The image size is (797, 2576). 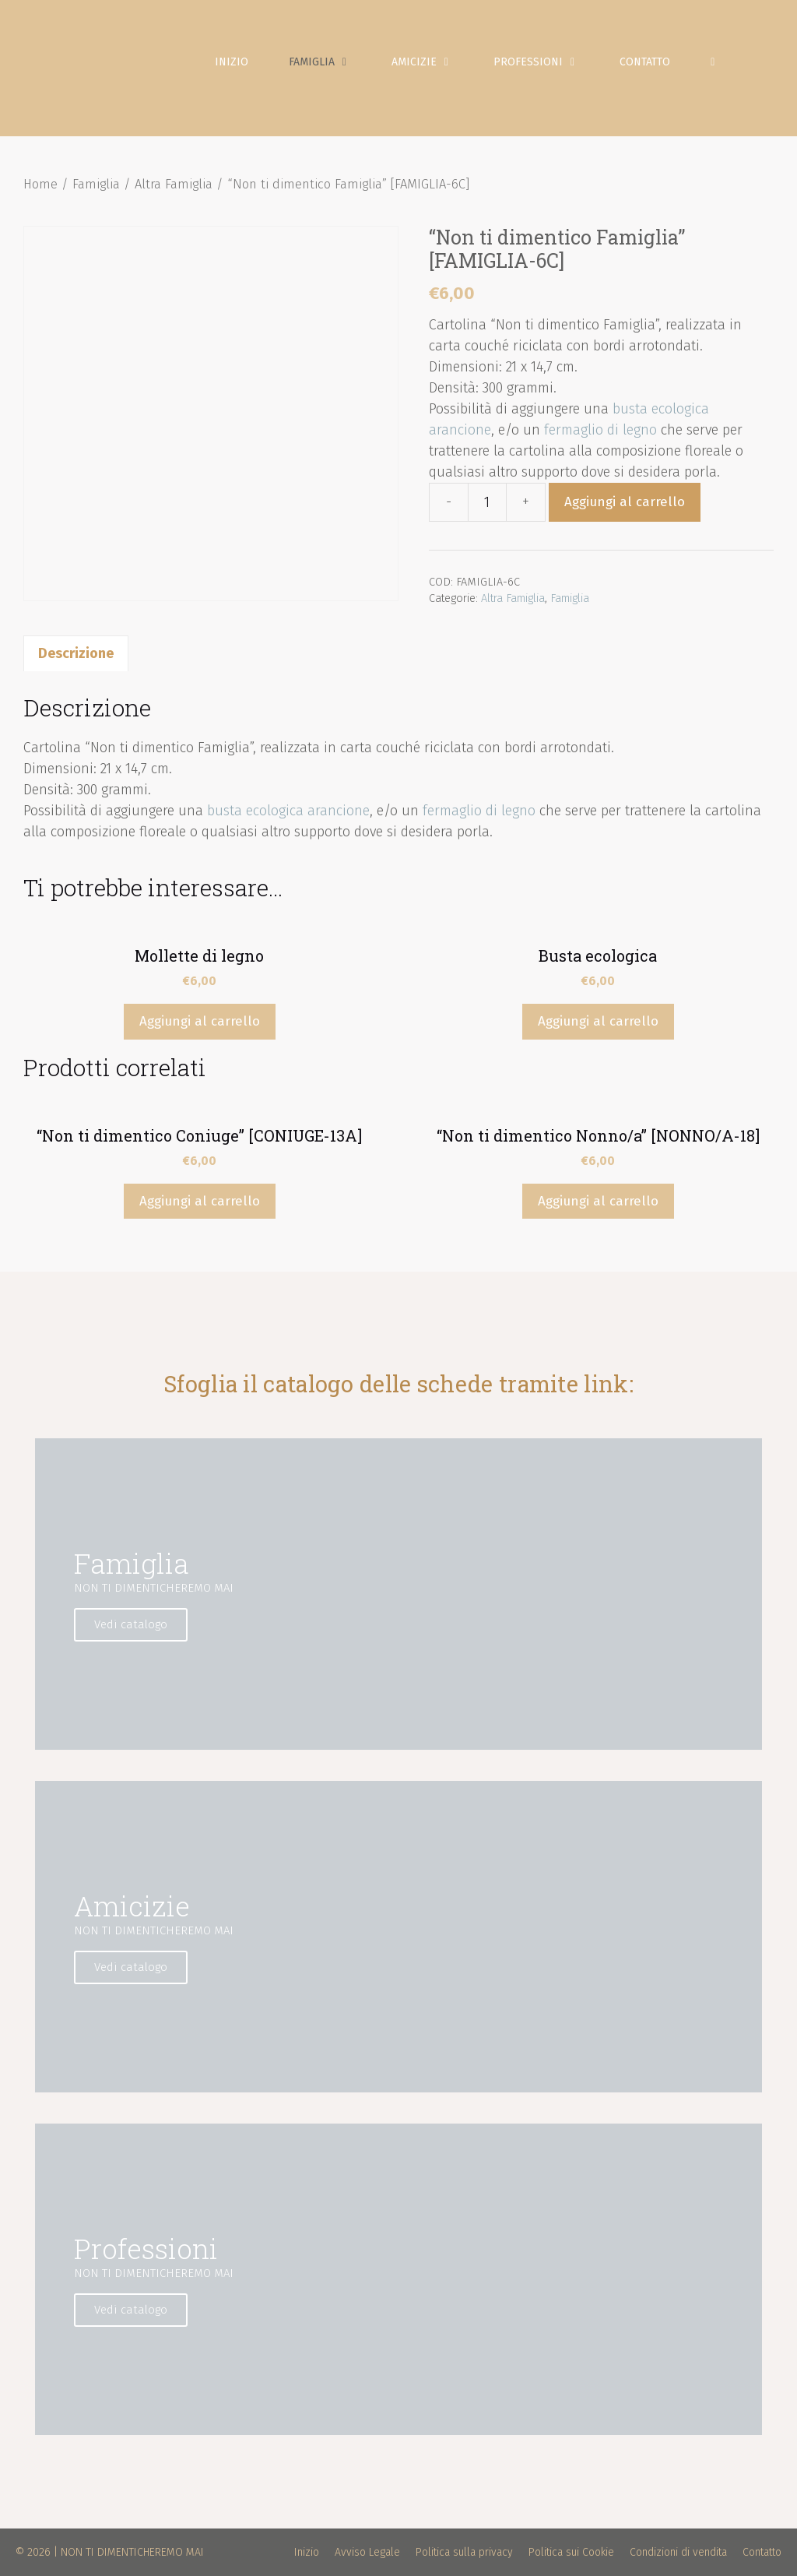 What do you see at coordinates (571, 2552) in the screenshot?
I see `Politica sui Cookie` at bounding box center [571, 2552].